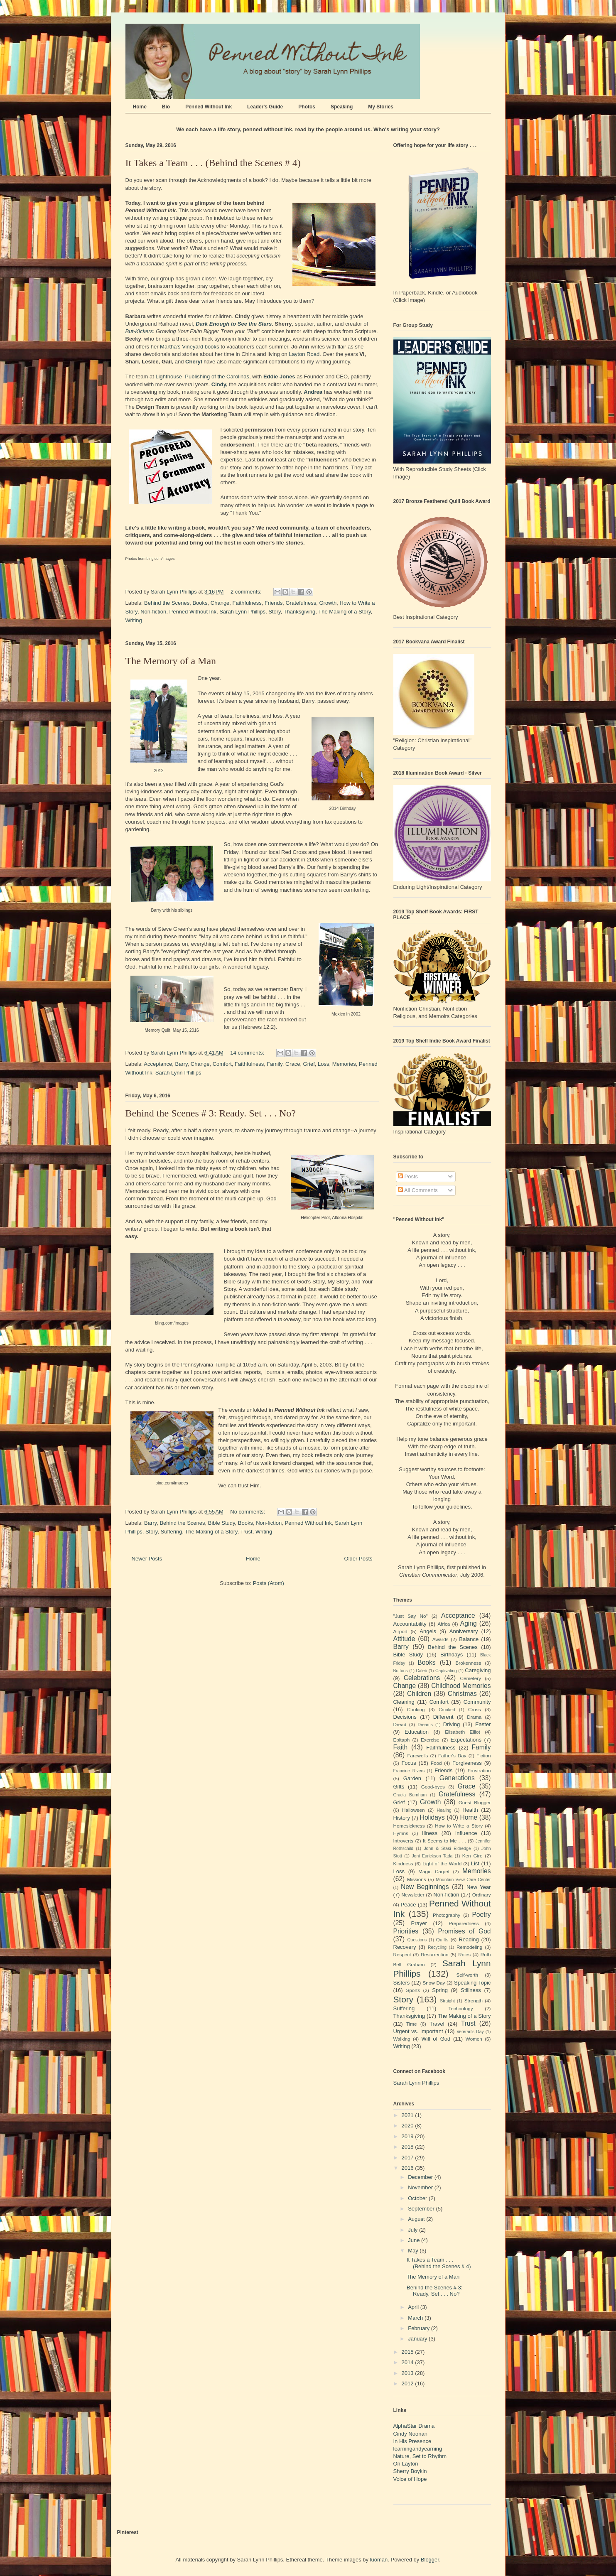 The width and height of the screenshot is (616, 2576). What do you see at coordinates (413, 1810) in the screenshot?
I see `Halloween` at bounding box center [413, 1810].